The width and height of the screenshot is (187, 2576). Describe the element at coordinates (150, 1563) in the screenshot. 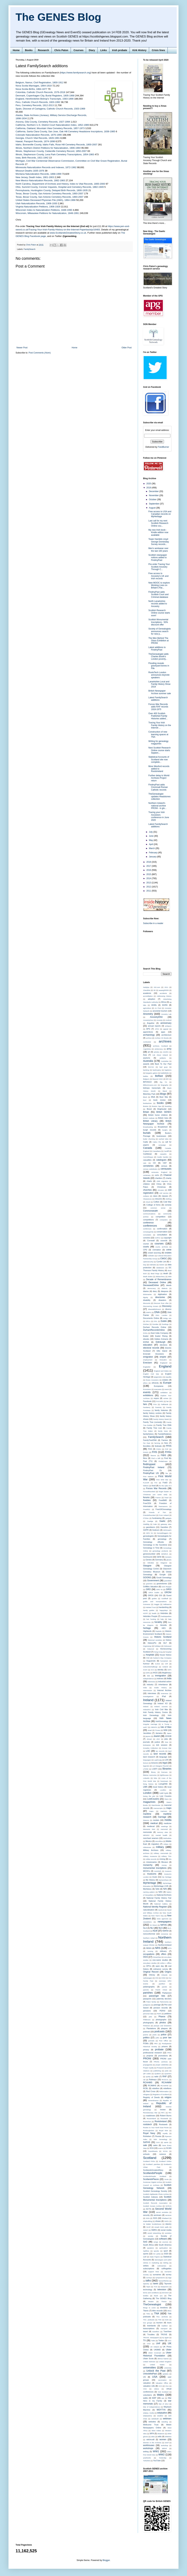

I see `Gibraltar` at that location.